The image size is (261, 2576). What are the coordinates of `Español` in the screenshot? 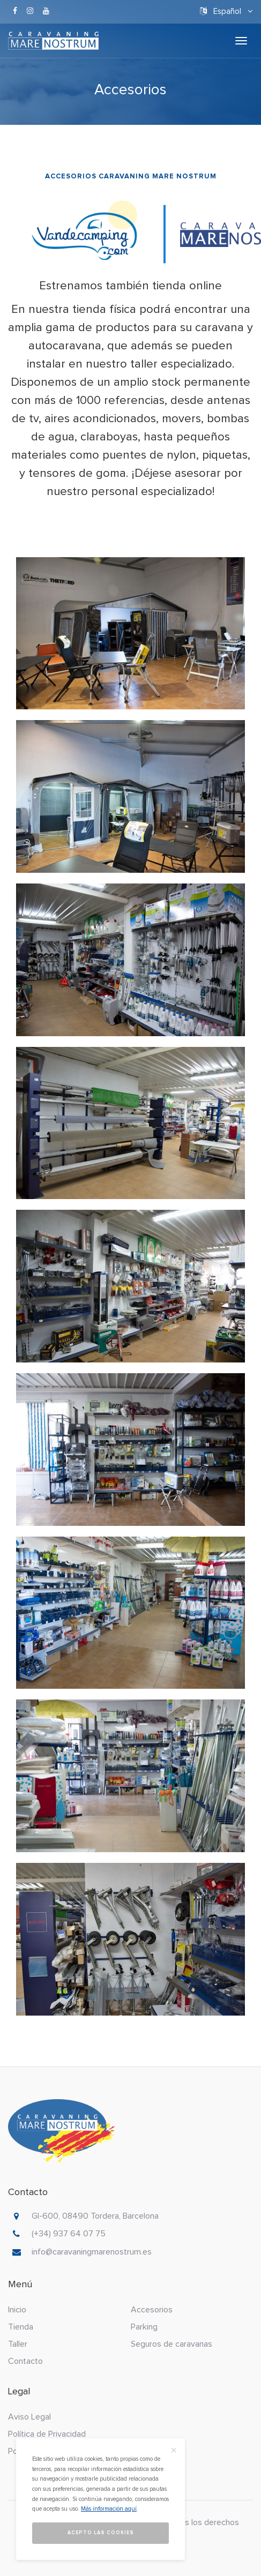 It's located at (226, 11).